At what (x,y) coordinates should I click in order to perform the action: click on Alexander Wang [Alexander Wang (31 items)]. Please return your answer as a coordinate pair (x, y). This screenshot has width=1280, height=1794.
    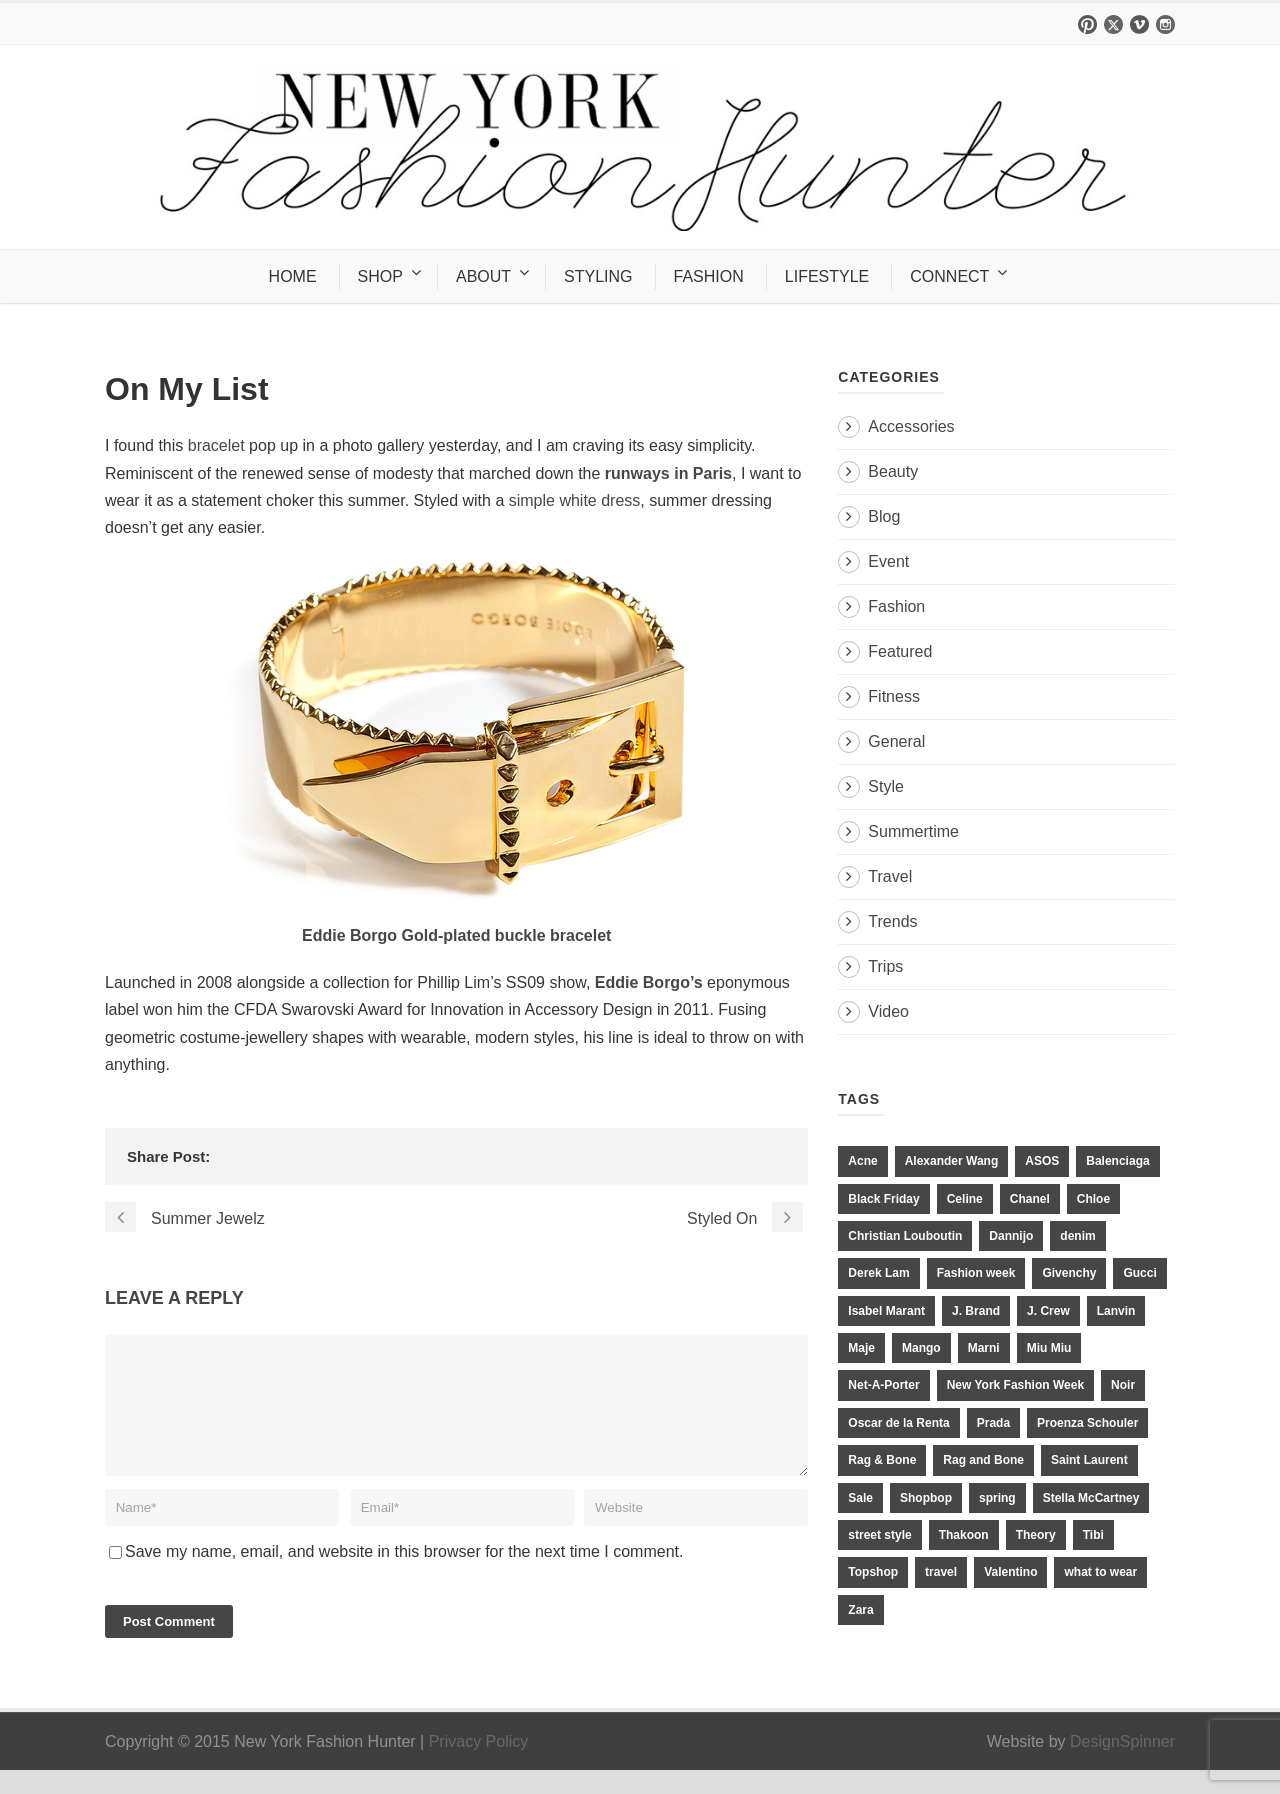
    Looking at the image, I should click on (952, 1161).